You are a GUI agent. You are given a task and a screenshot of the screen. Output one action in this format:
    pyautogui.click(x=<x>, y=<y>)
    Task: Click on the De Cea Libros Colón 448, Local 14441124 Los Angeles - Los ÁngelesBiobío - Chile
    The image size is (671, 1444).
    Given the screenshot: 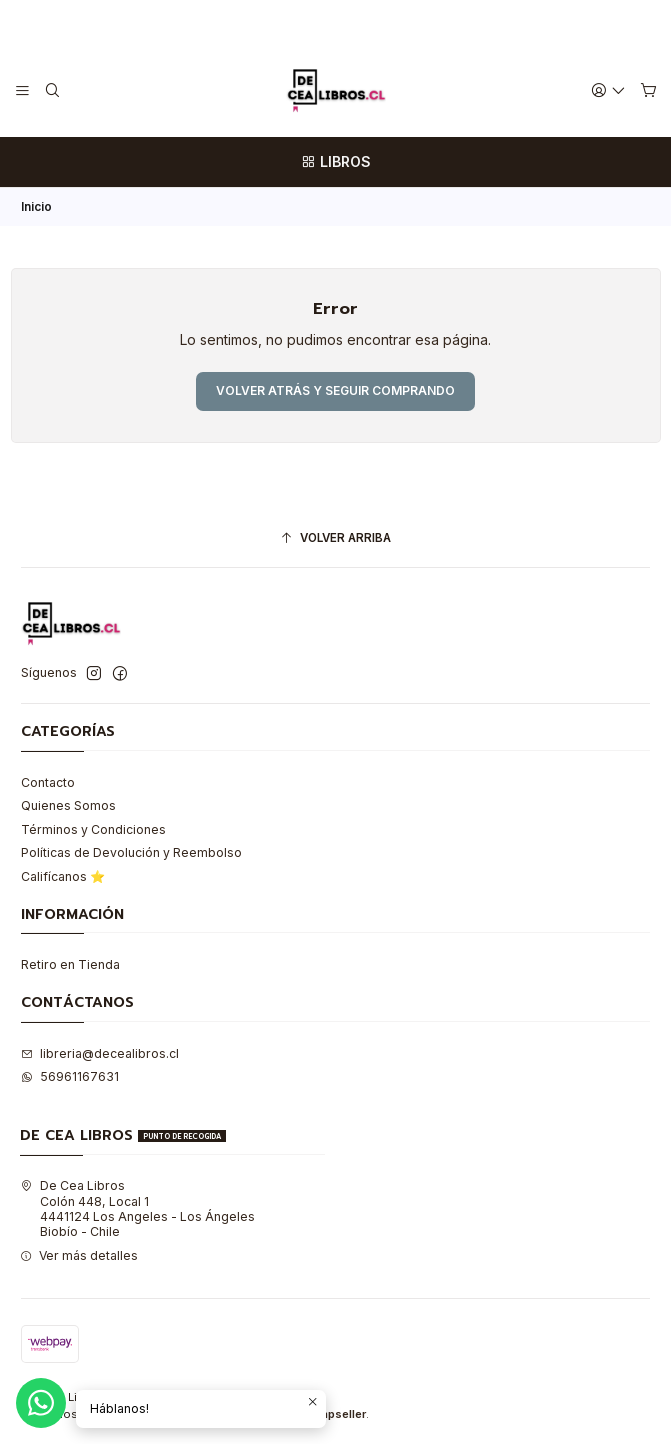 What is the action you would take?
    pyautogui.click(x=137, y=1208)
    